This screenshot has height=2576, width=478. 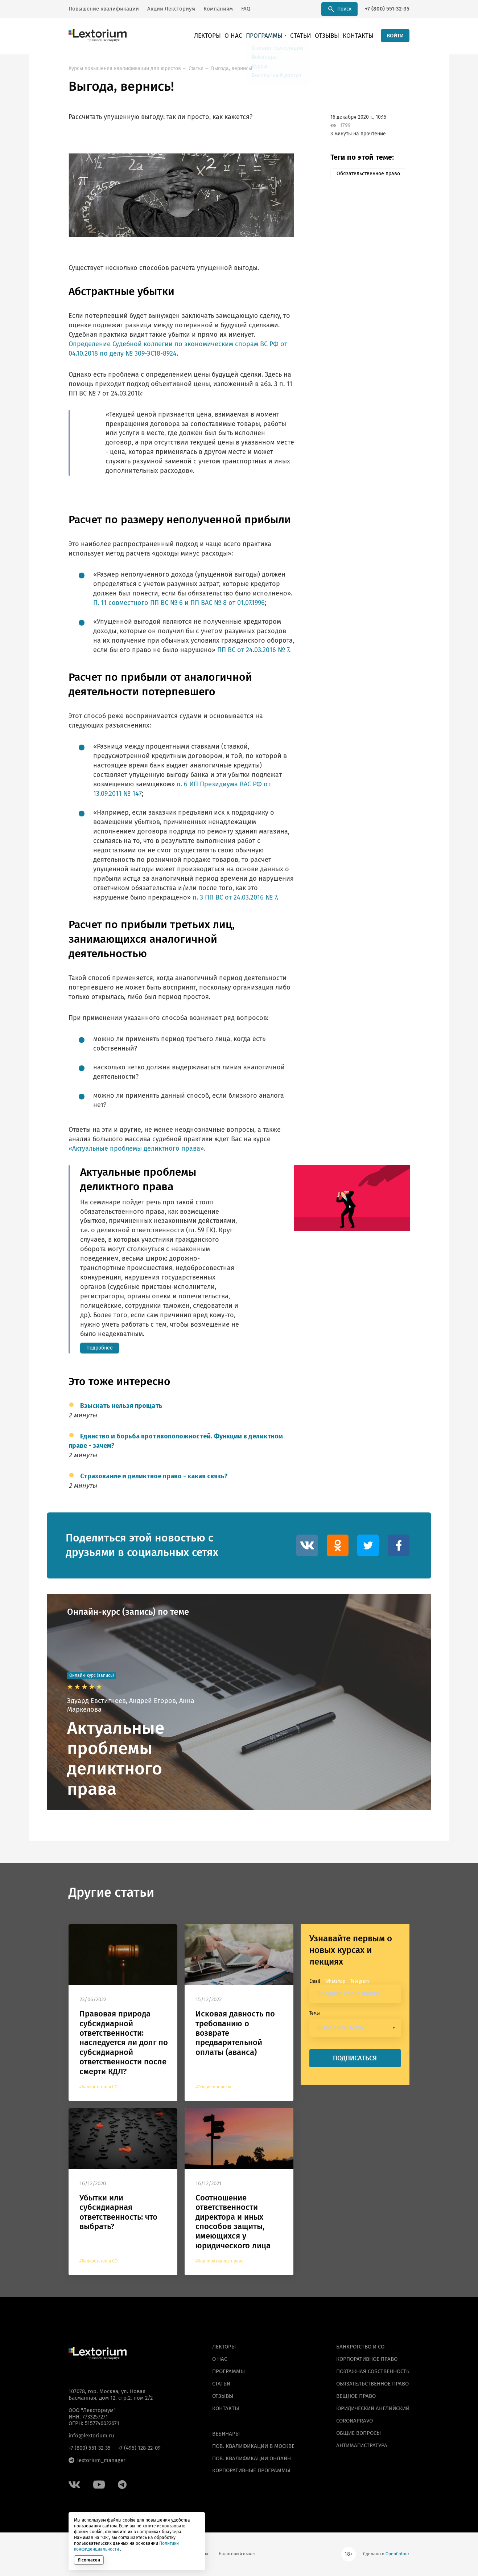 I want to click on Coronapravo, so click(x=354, y=2420).